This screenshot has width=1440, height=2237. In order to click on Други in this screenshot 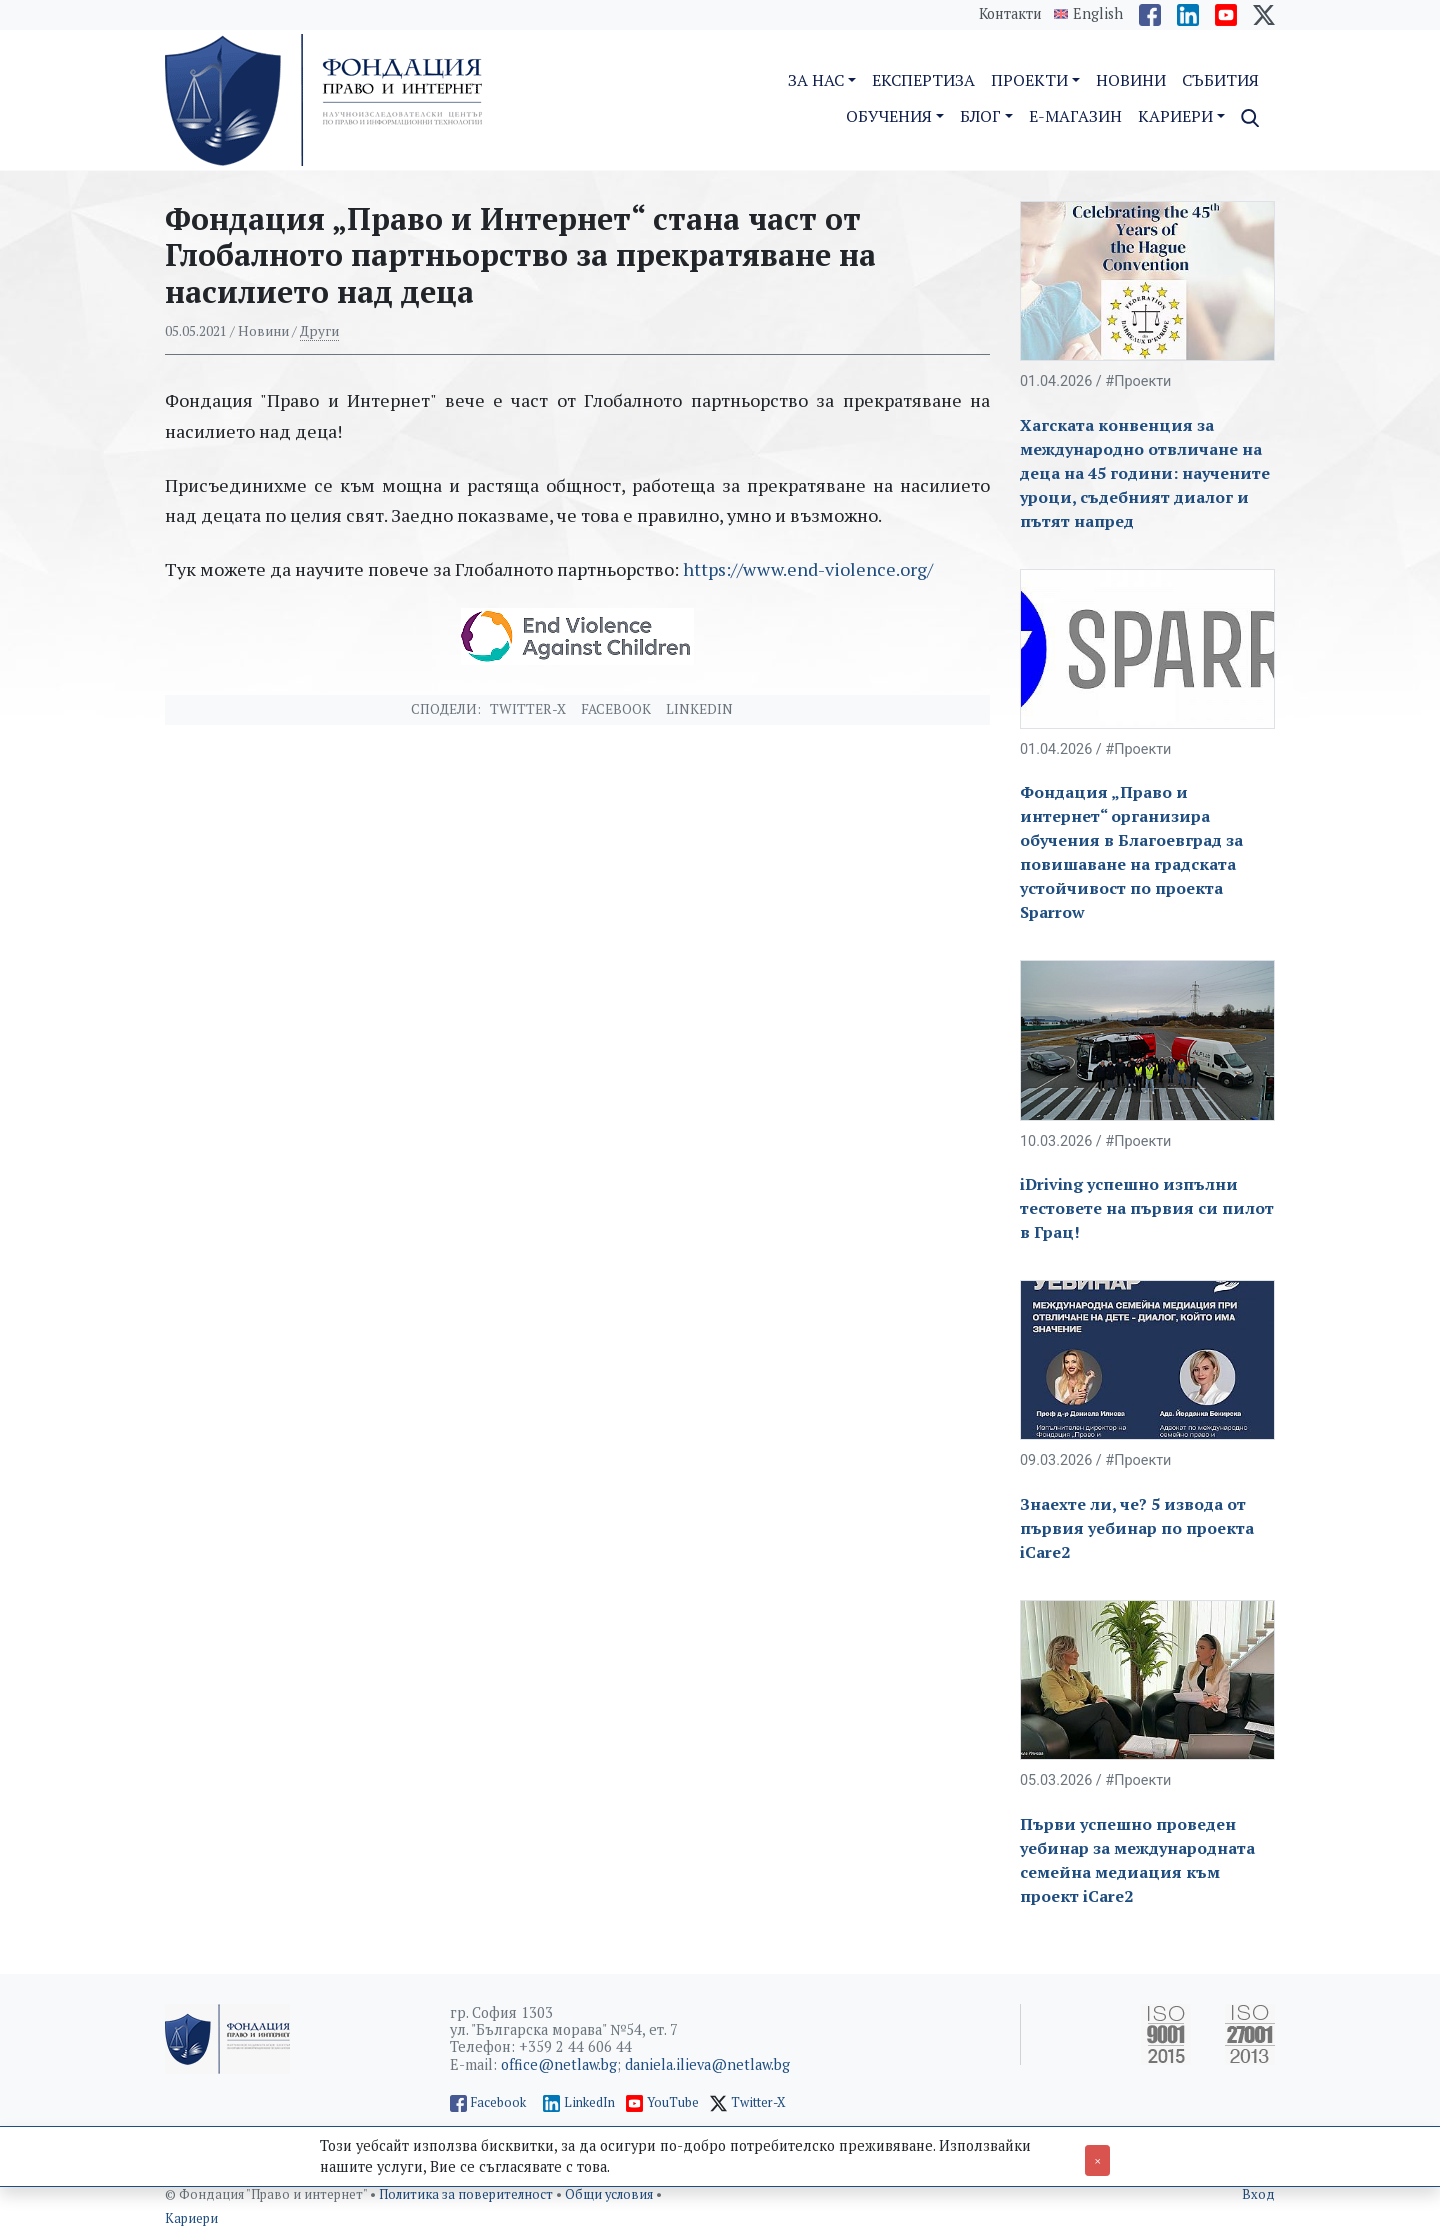, I will do `click(319, 331)`.